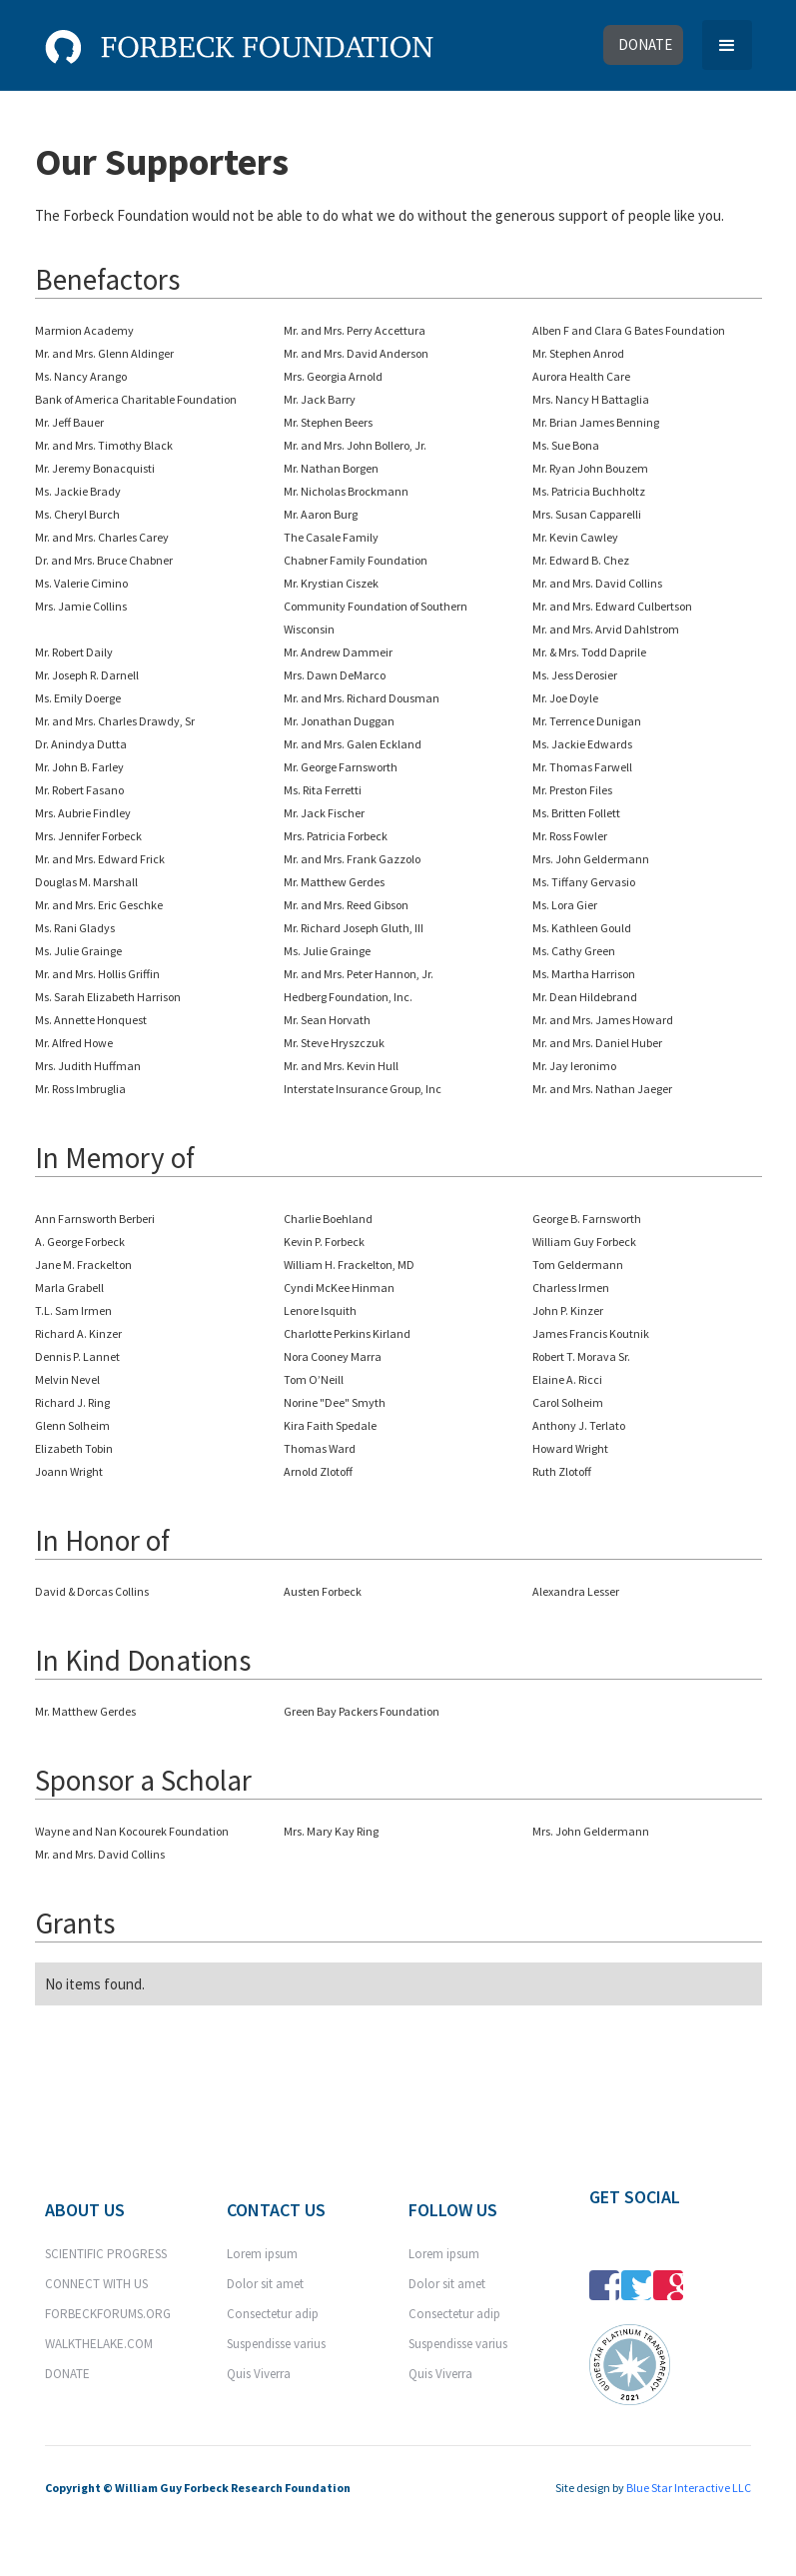 The height and width of the screenshot is (2576, 796). I want to click on Quis Viverra, so click(259, 2373).